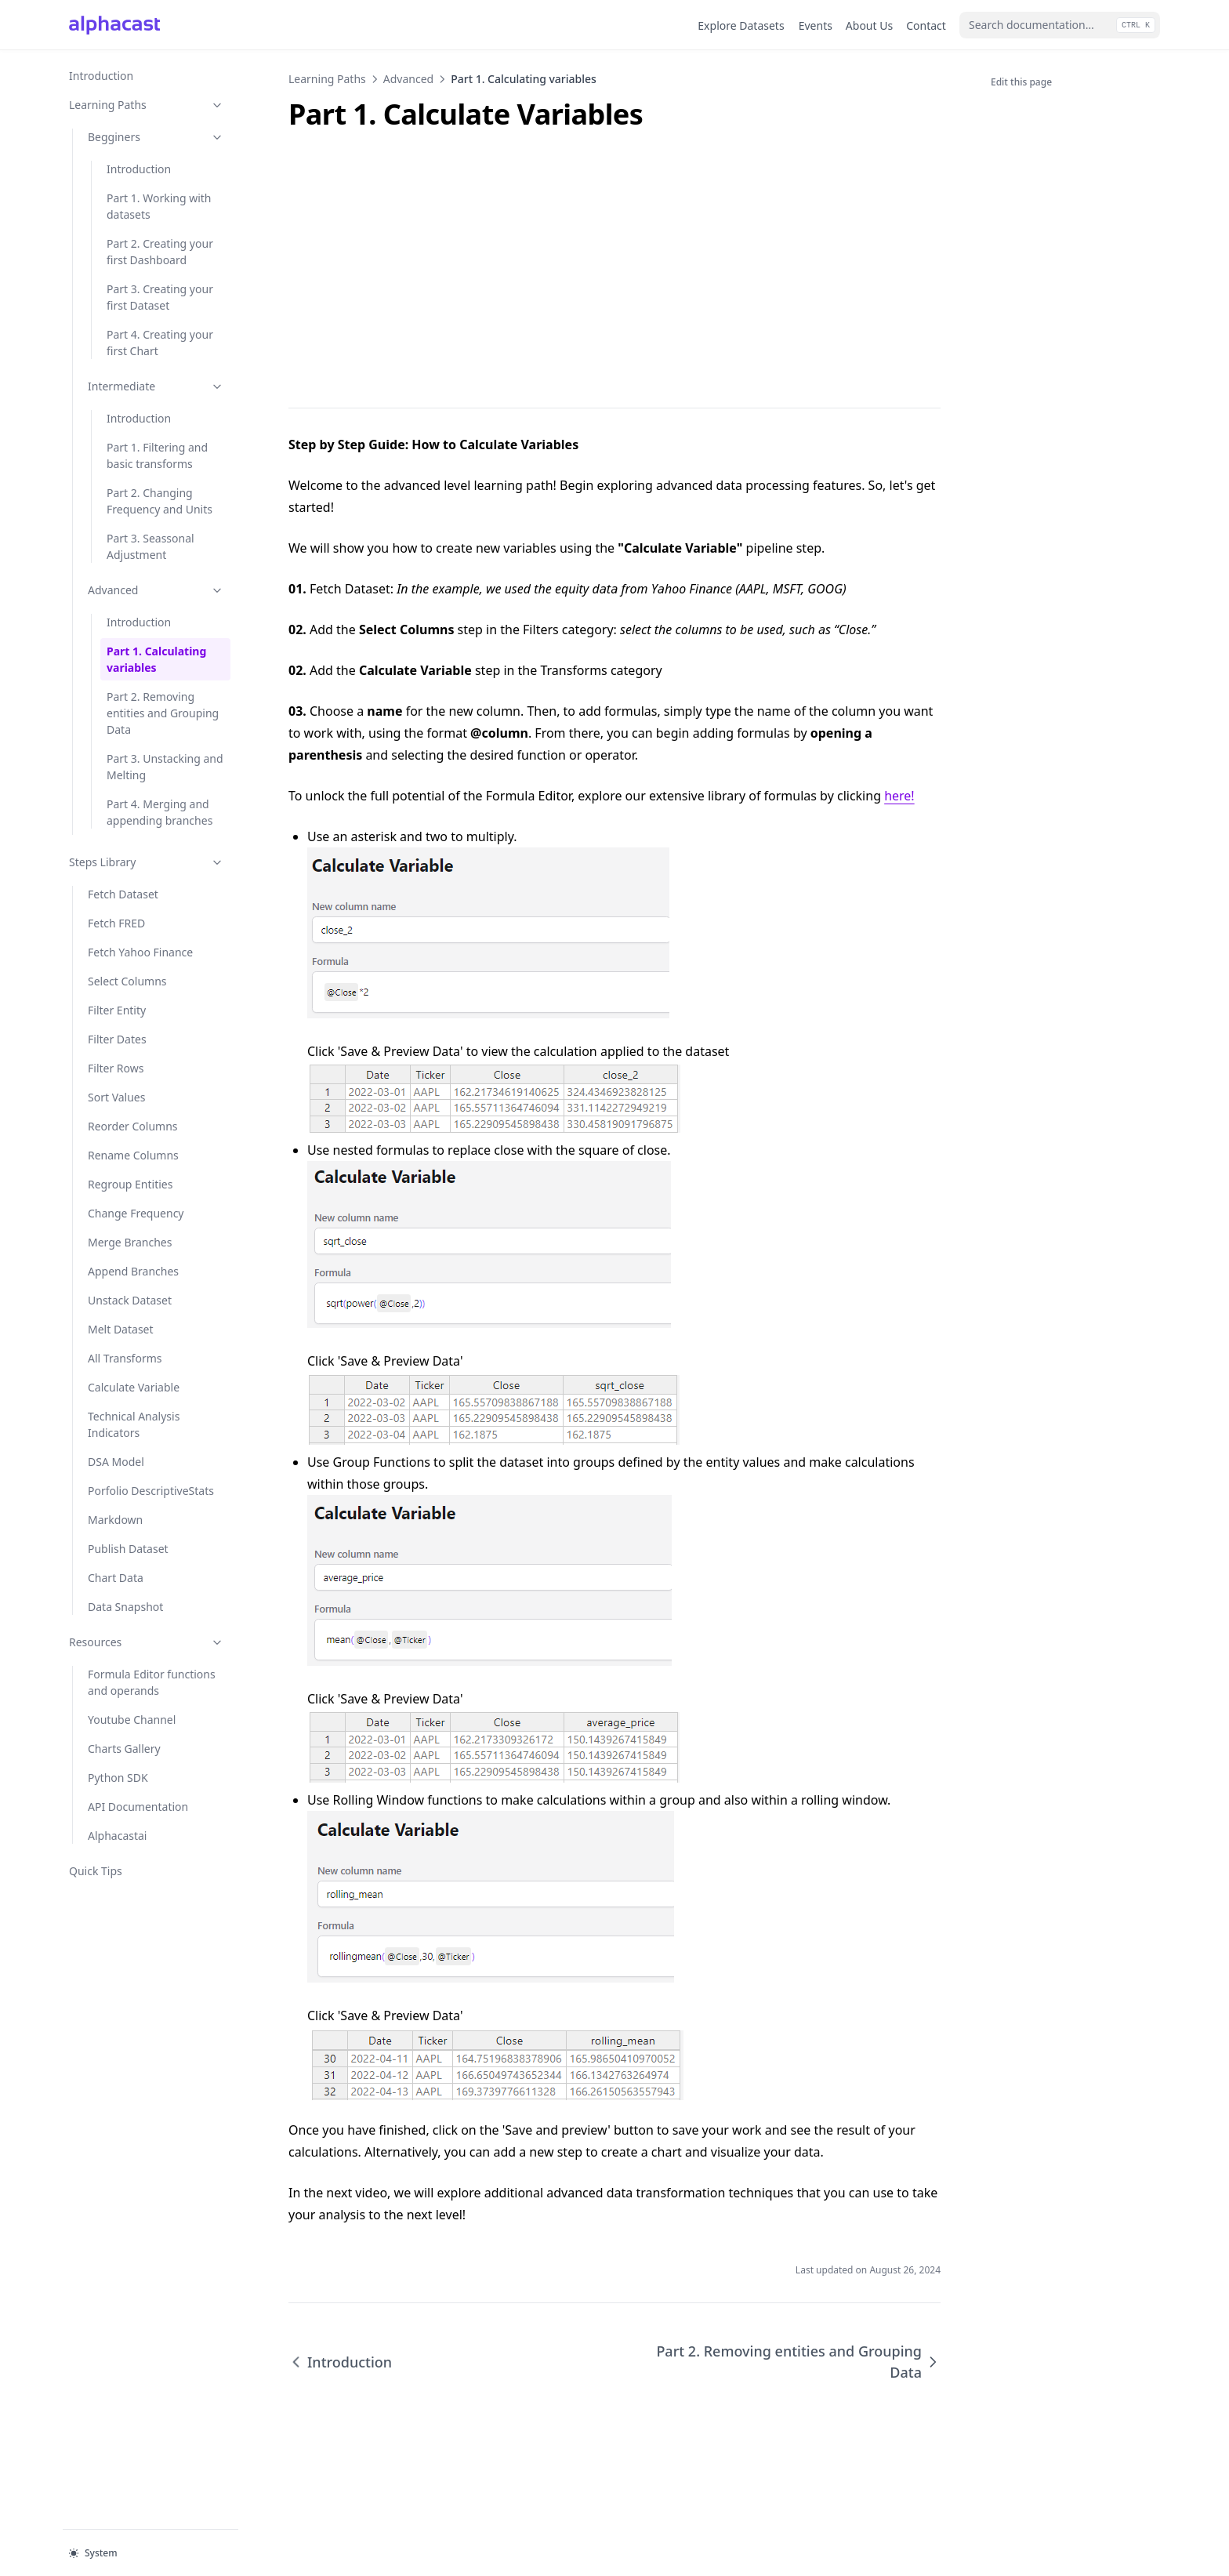  Describe the element at coordinates (133, 1424) in the screenshot. I see `Technical Analysis Indicators` at that location.